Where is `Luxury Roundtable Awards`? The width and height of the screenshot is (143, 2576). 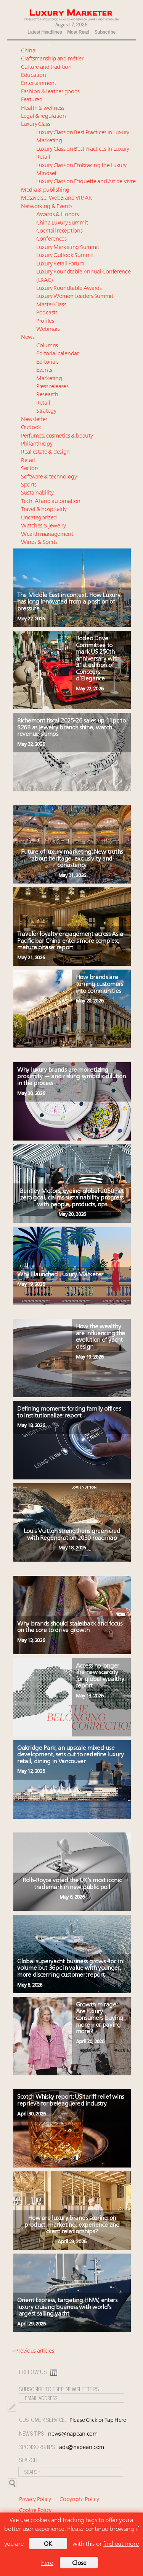
Luxury Roundtable Awards is located at coordinates (69, 288).